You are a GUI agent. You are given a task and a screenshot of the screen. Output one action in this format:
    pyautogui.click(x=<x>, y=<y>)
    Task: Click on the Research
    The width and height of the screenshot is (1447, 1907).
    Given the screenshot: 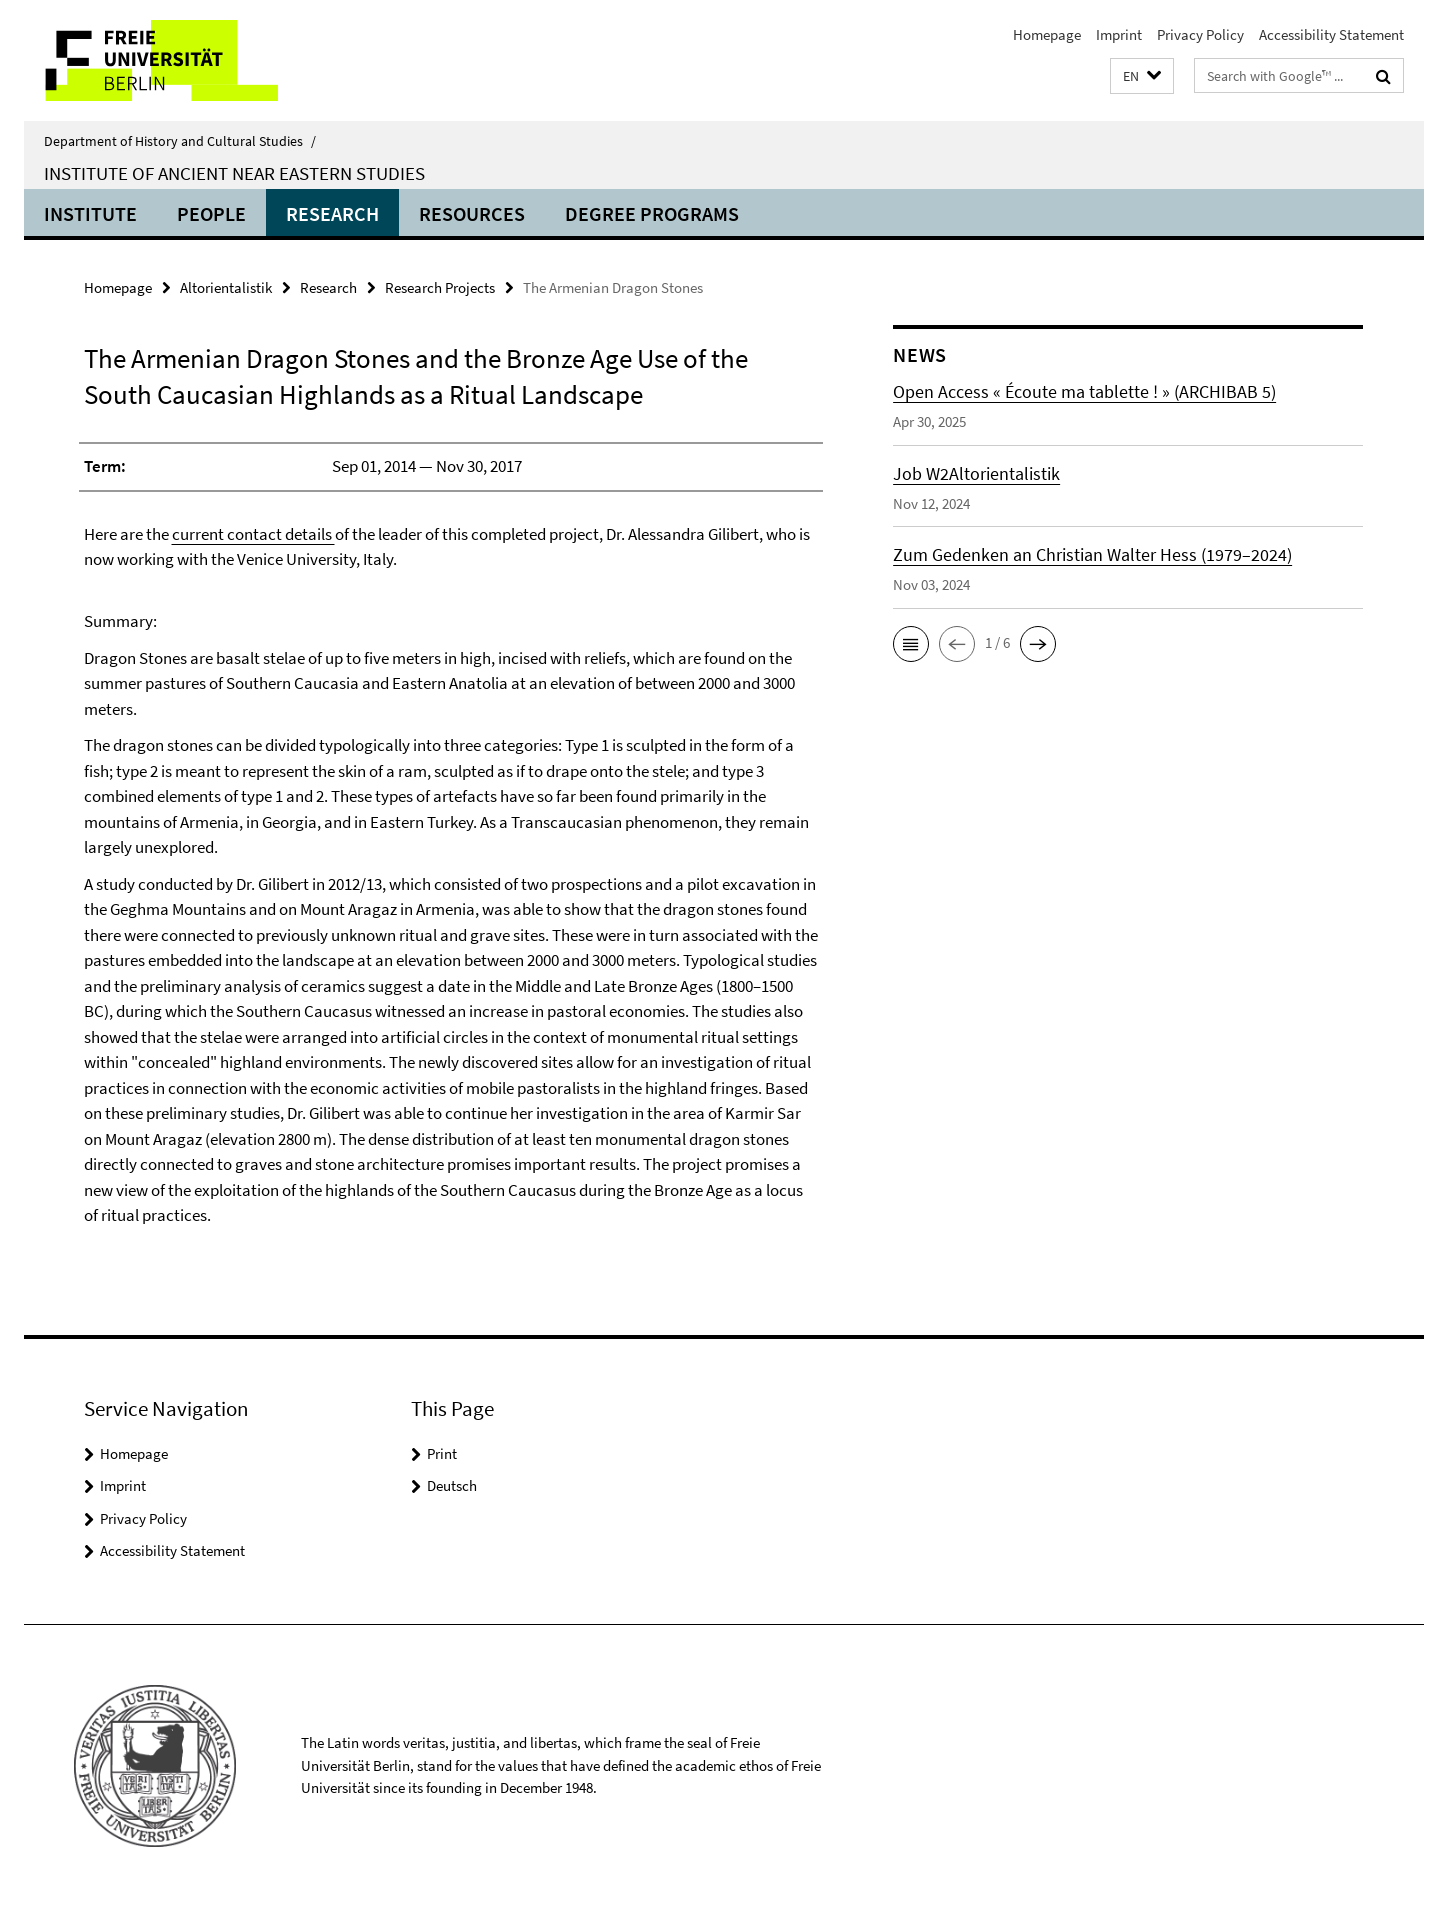 What is the action you would take?
    pyautogui.click(x=332, y=213)
    